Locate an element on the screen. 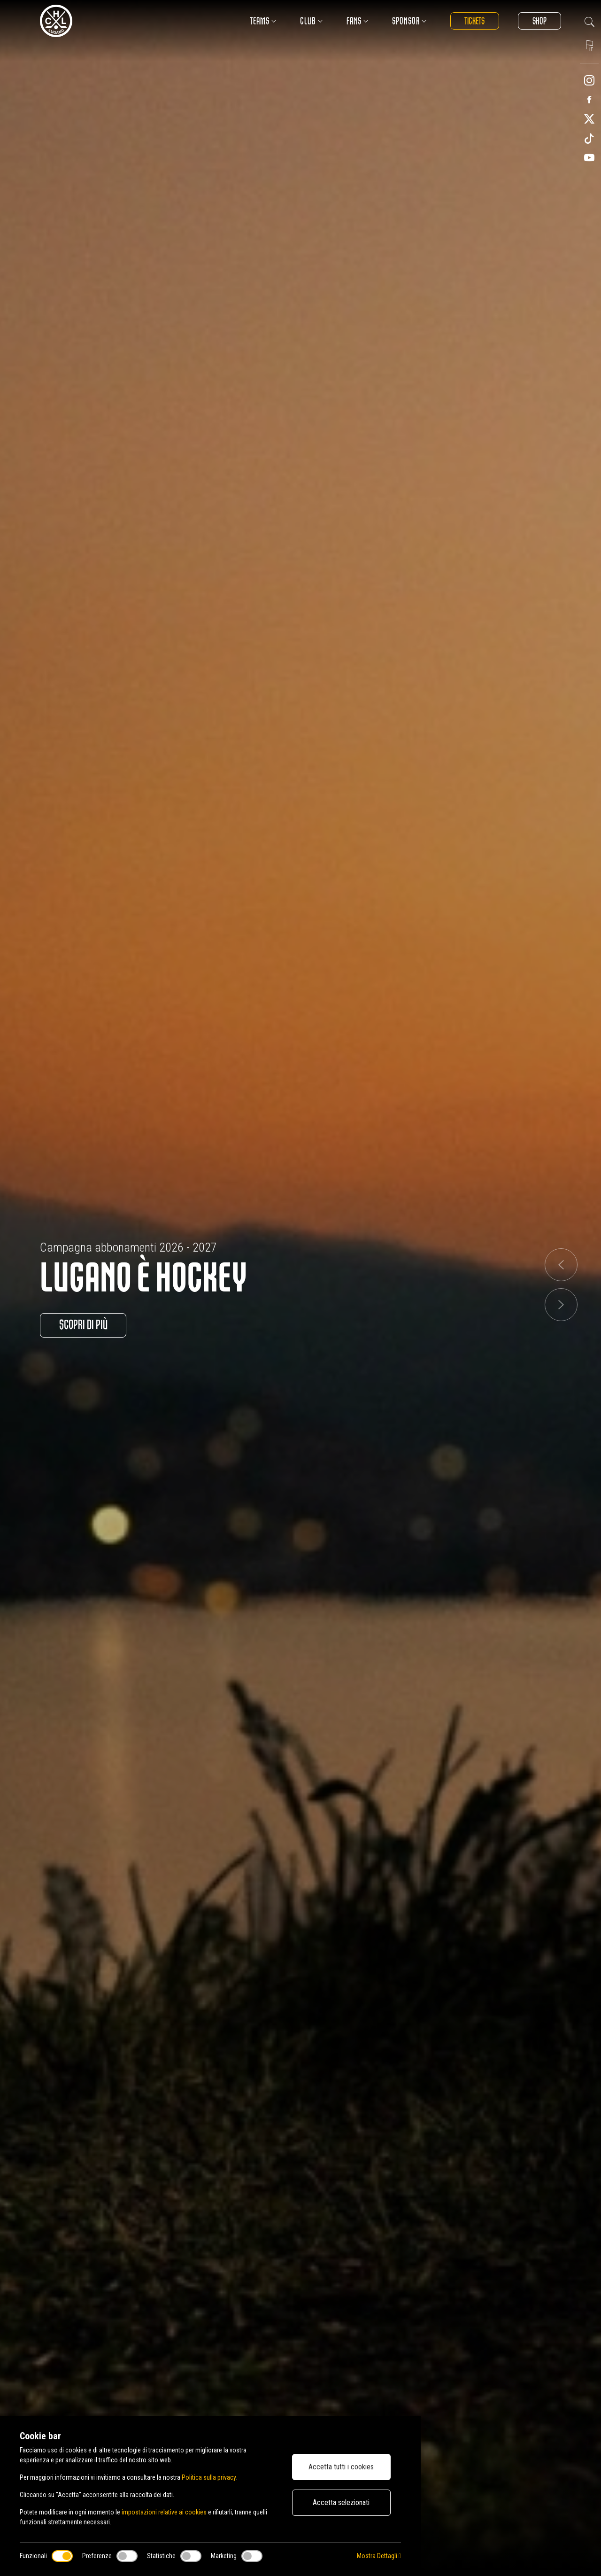 This screenshot has height=2576, width=601. Accetta selezionati is located at coordinates (341, 2502).